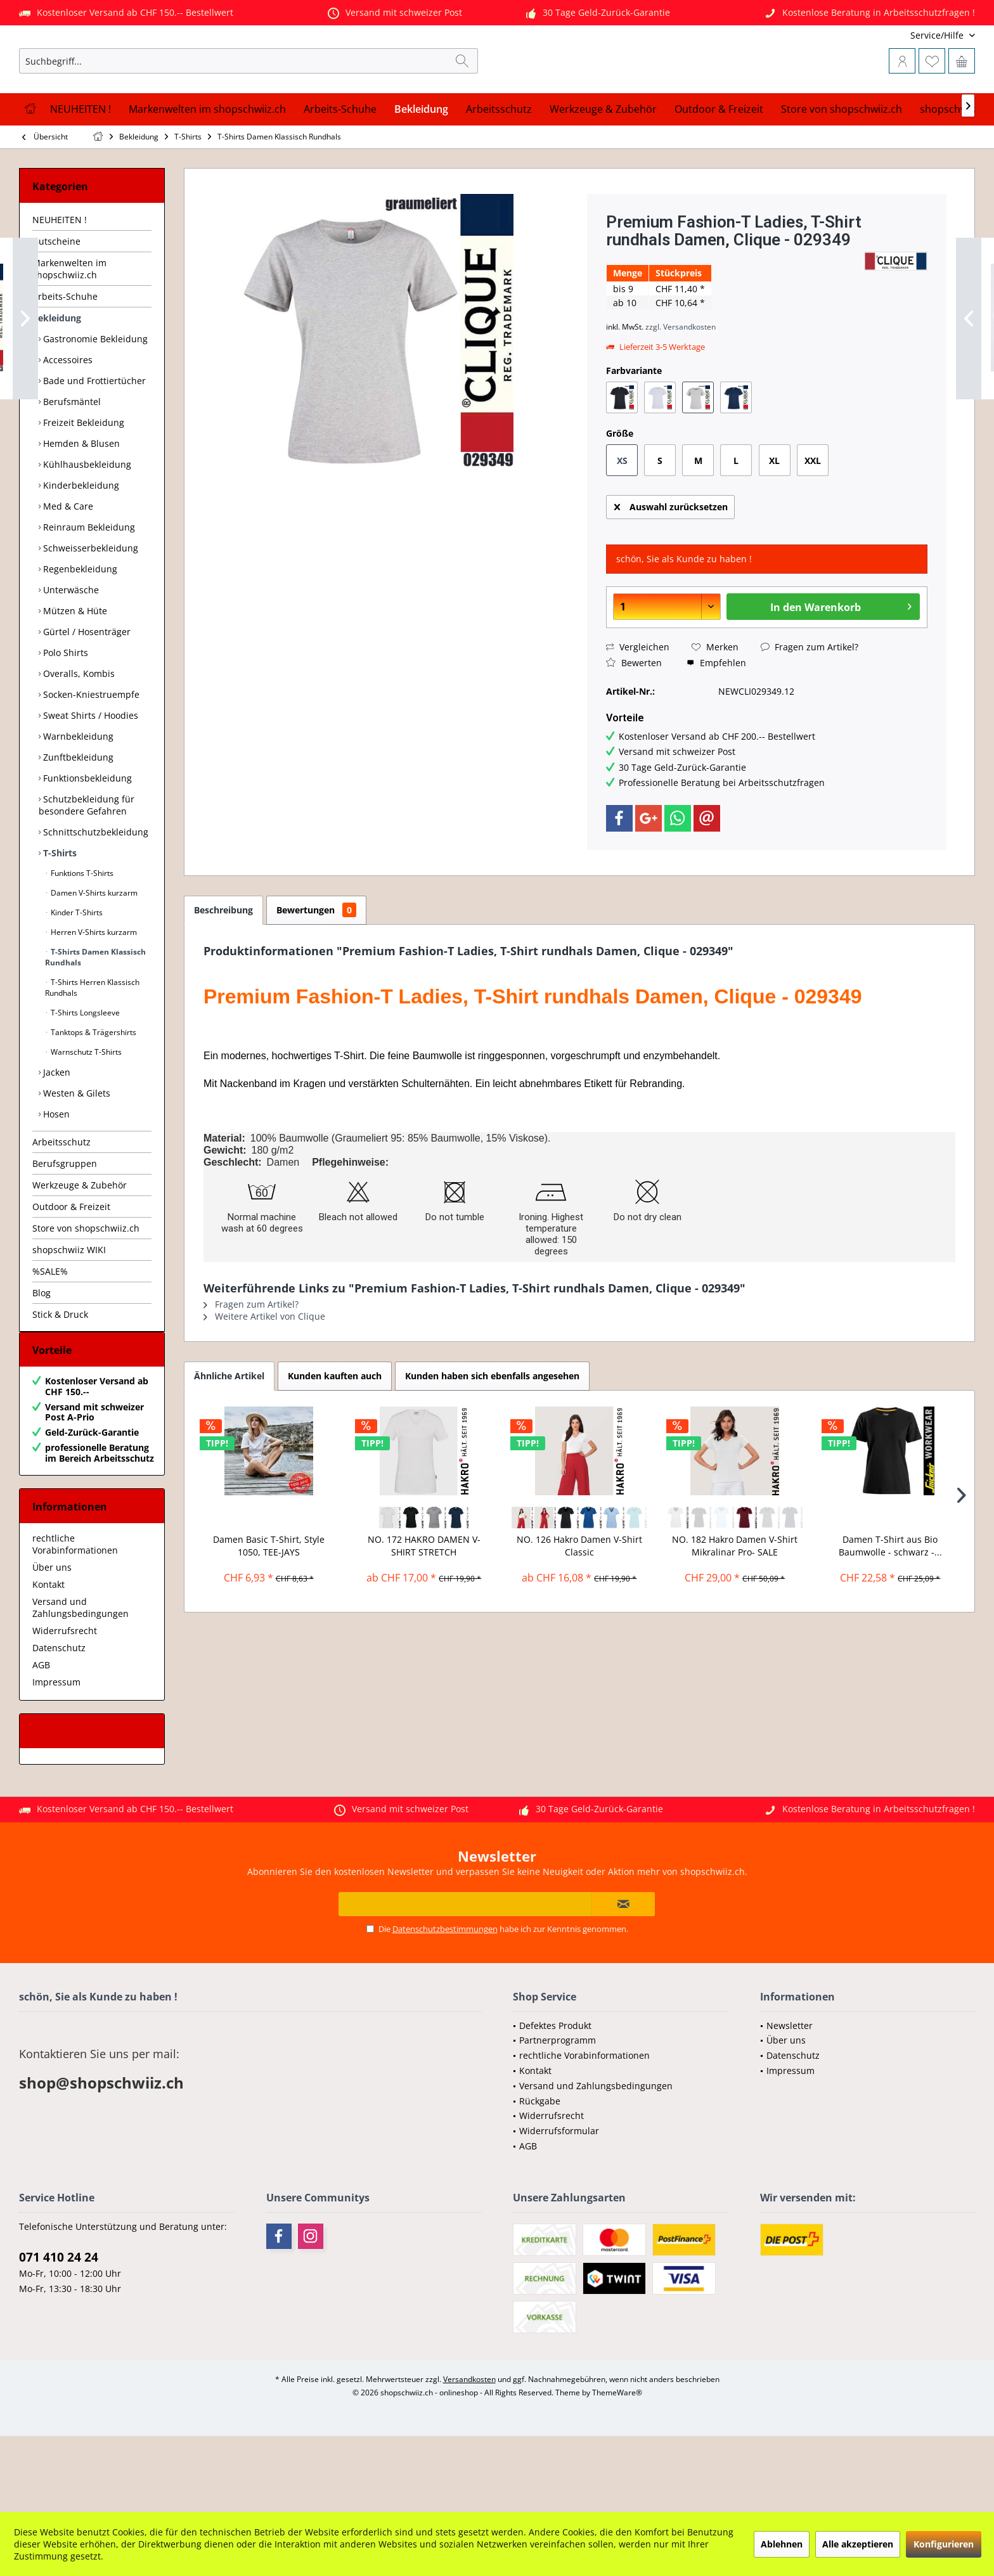 The height and width of the screenshot is (2576, 994). What do you see at coordinates (52, 1643) in the screenshot?
I see `Über uns` at bounding box center [52, 1643].